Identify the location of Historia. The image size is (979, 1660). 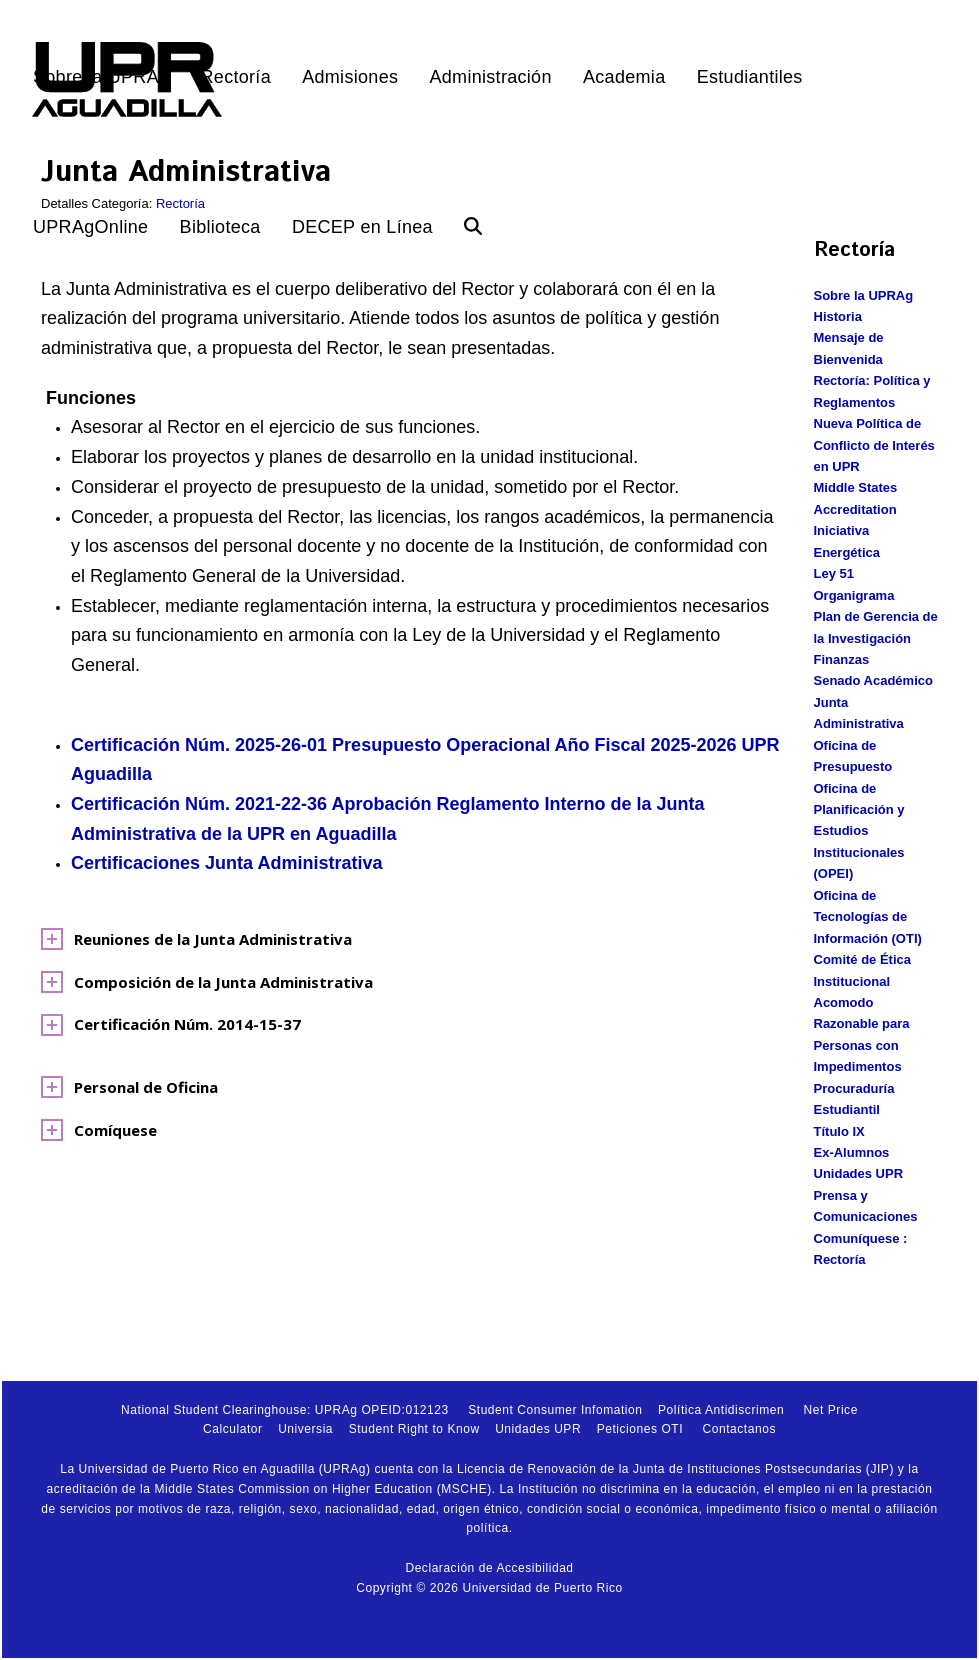
(838, 316).